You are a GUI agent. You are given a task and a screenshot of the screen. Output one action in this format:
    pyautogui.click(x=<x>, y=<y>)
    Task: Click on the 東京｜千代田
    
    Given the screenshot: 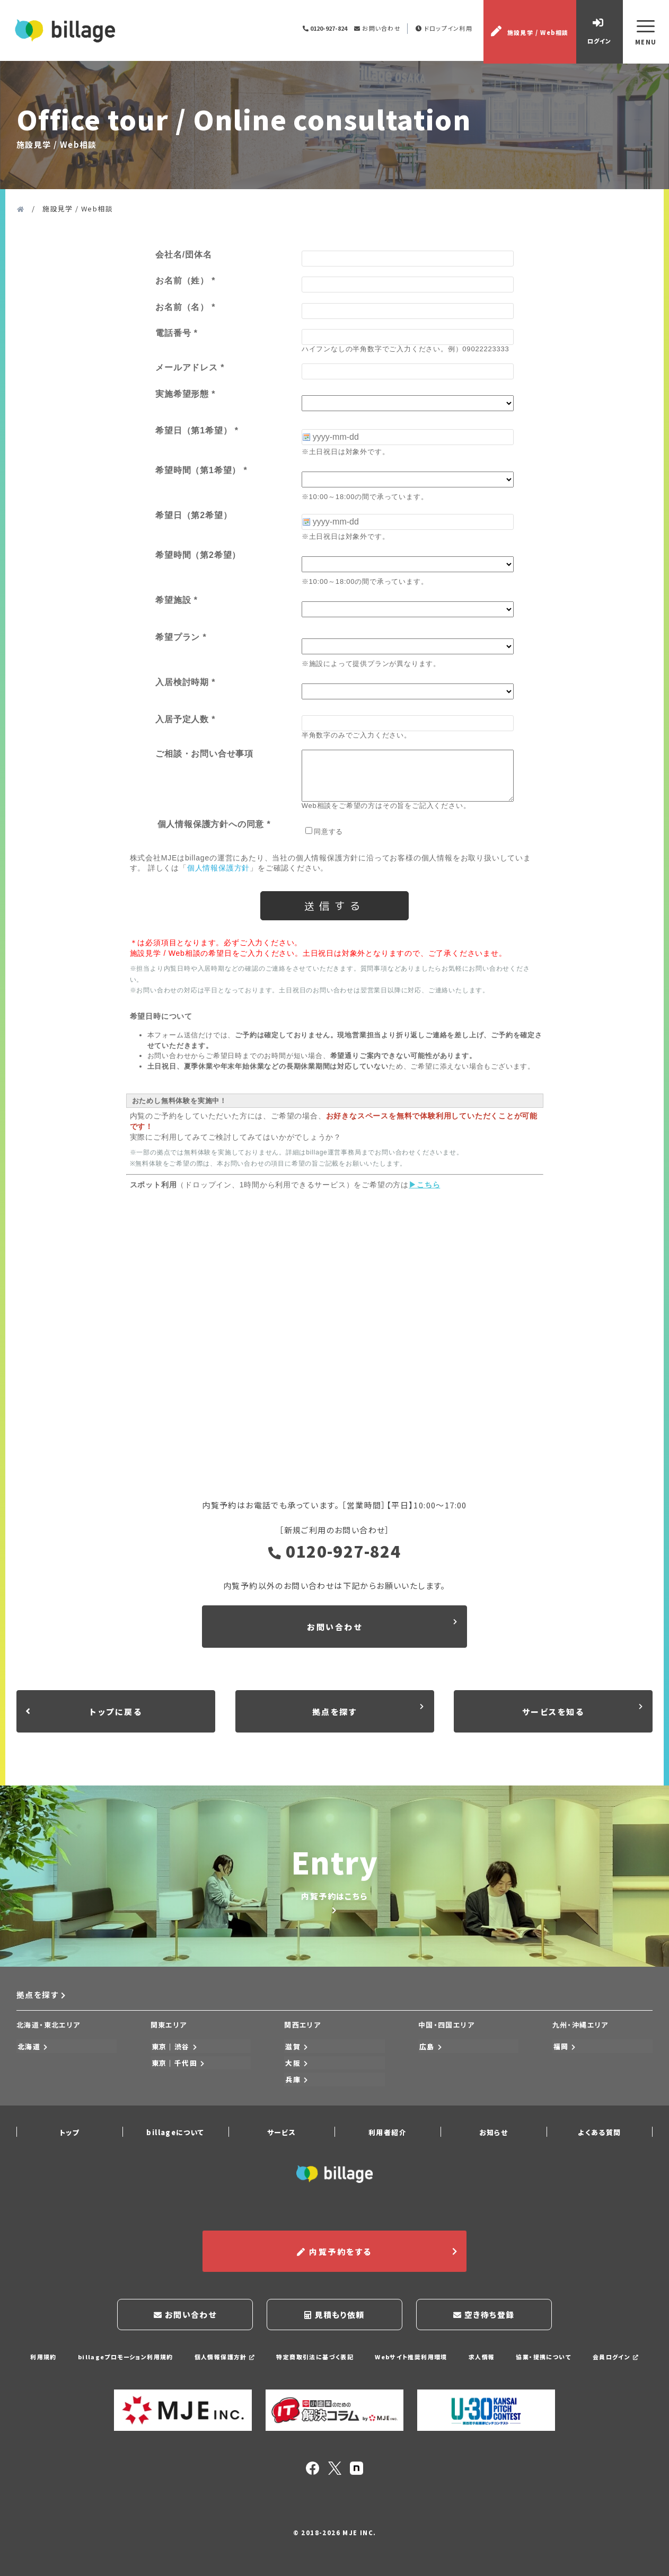 What is the action you would take?
    pyautogui.click(x=178, y=2068)
    